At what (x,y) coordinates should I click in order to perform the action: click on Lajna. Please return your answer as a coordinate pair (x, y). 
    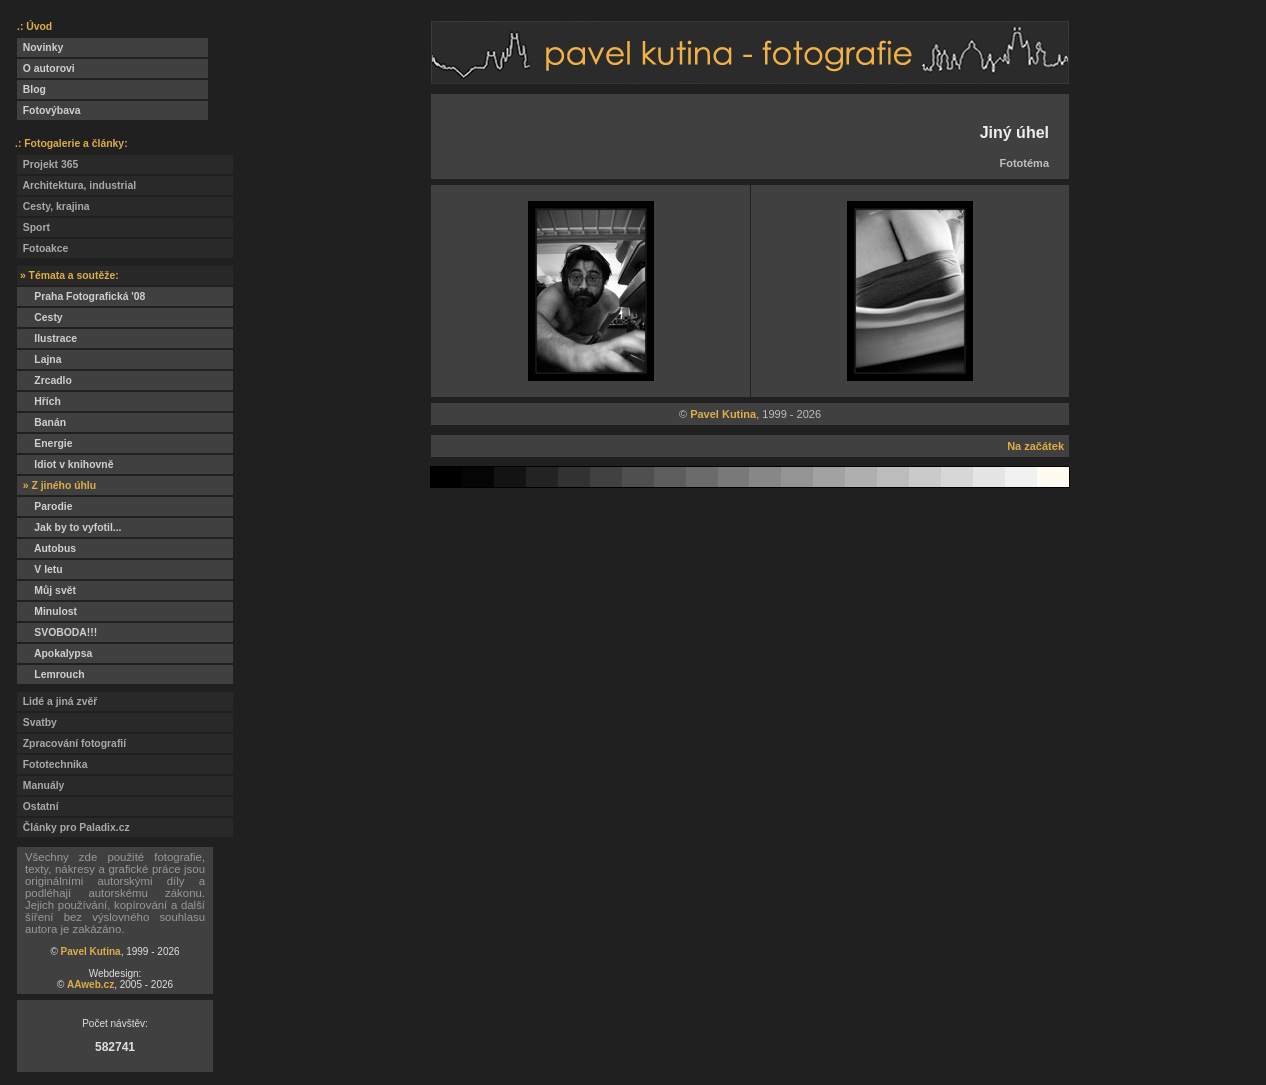
    Looking at the image, I should click on (39, 359).